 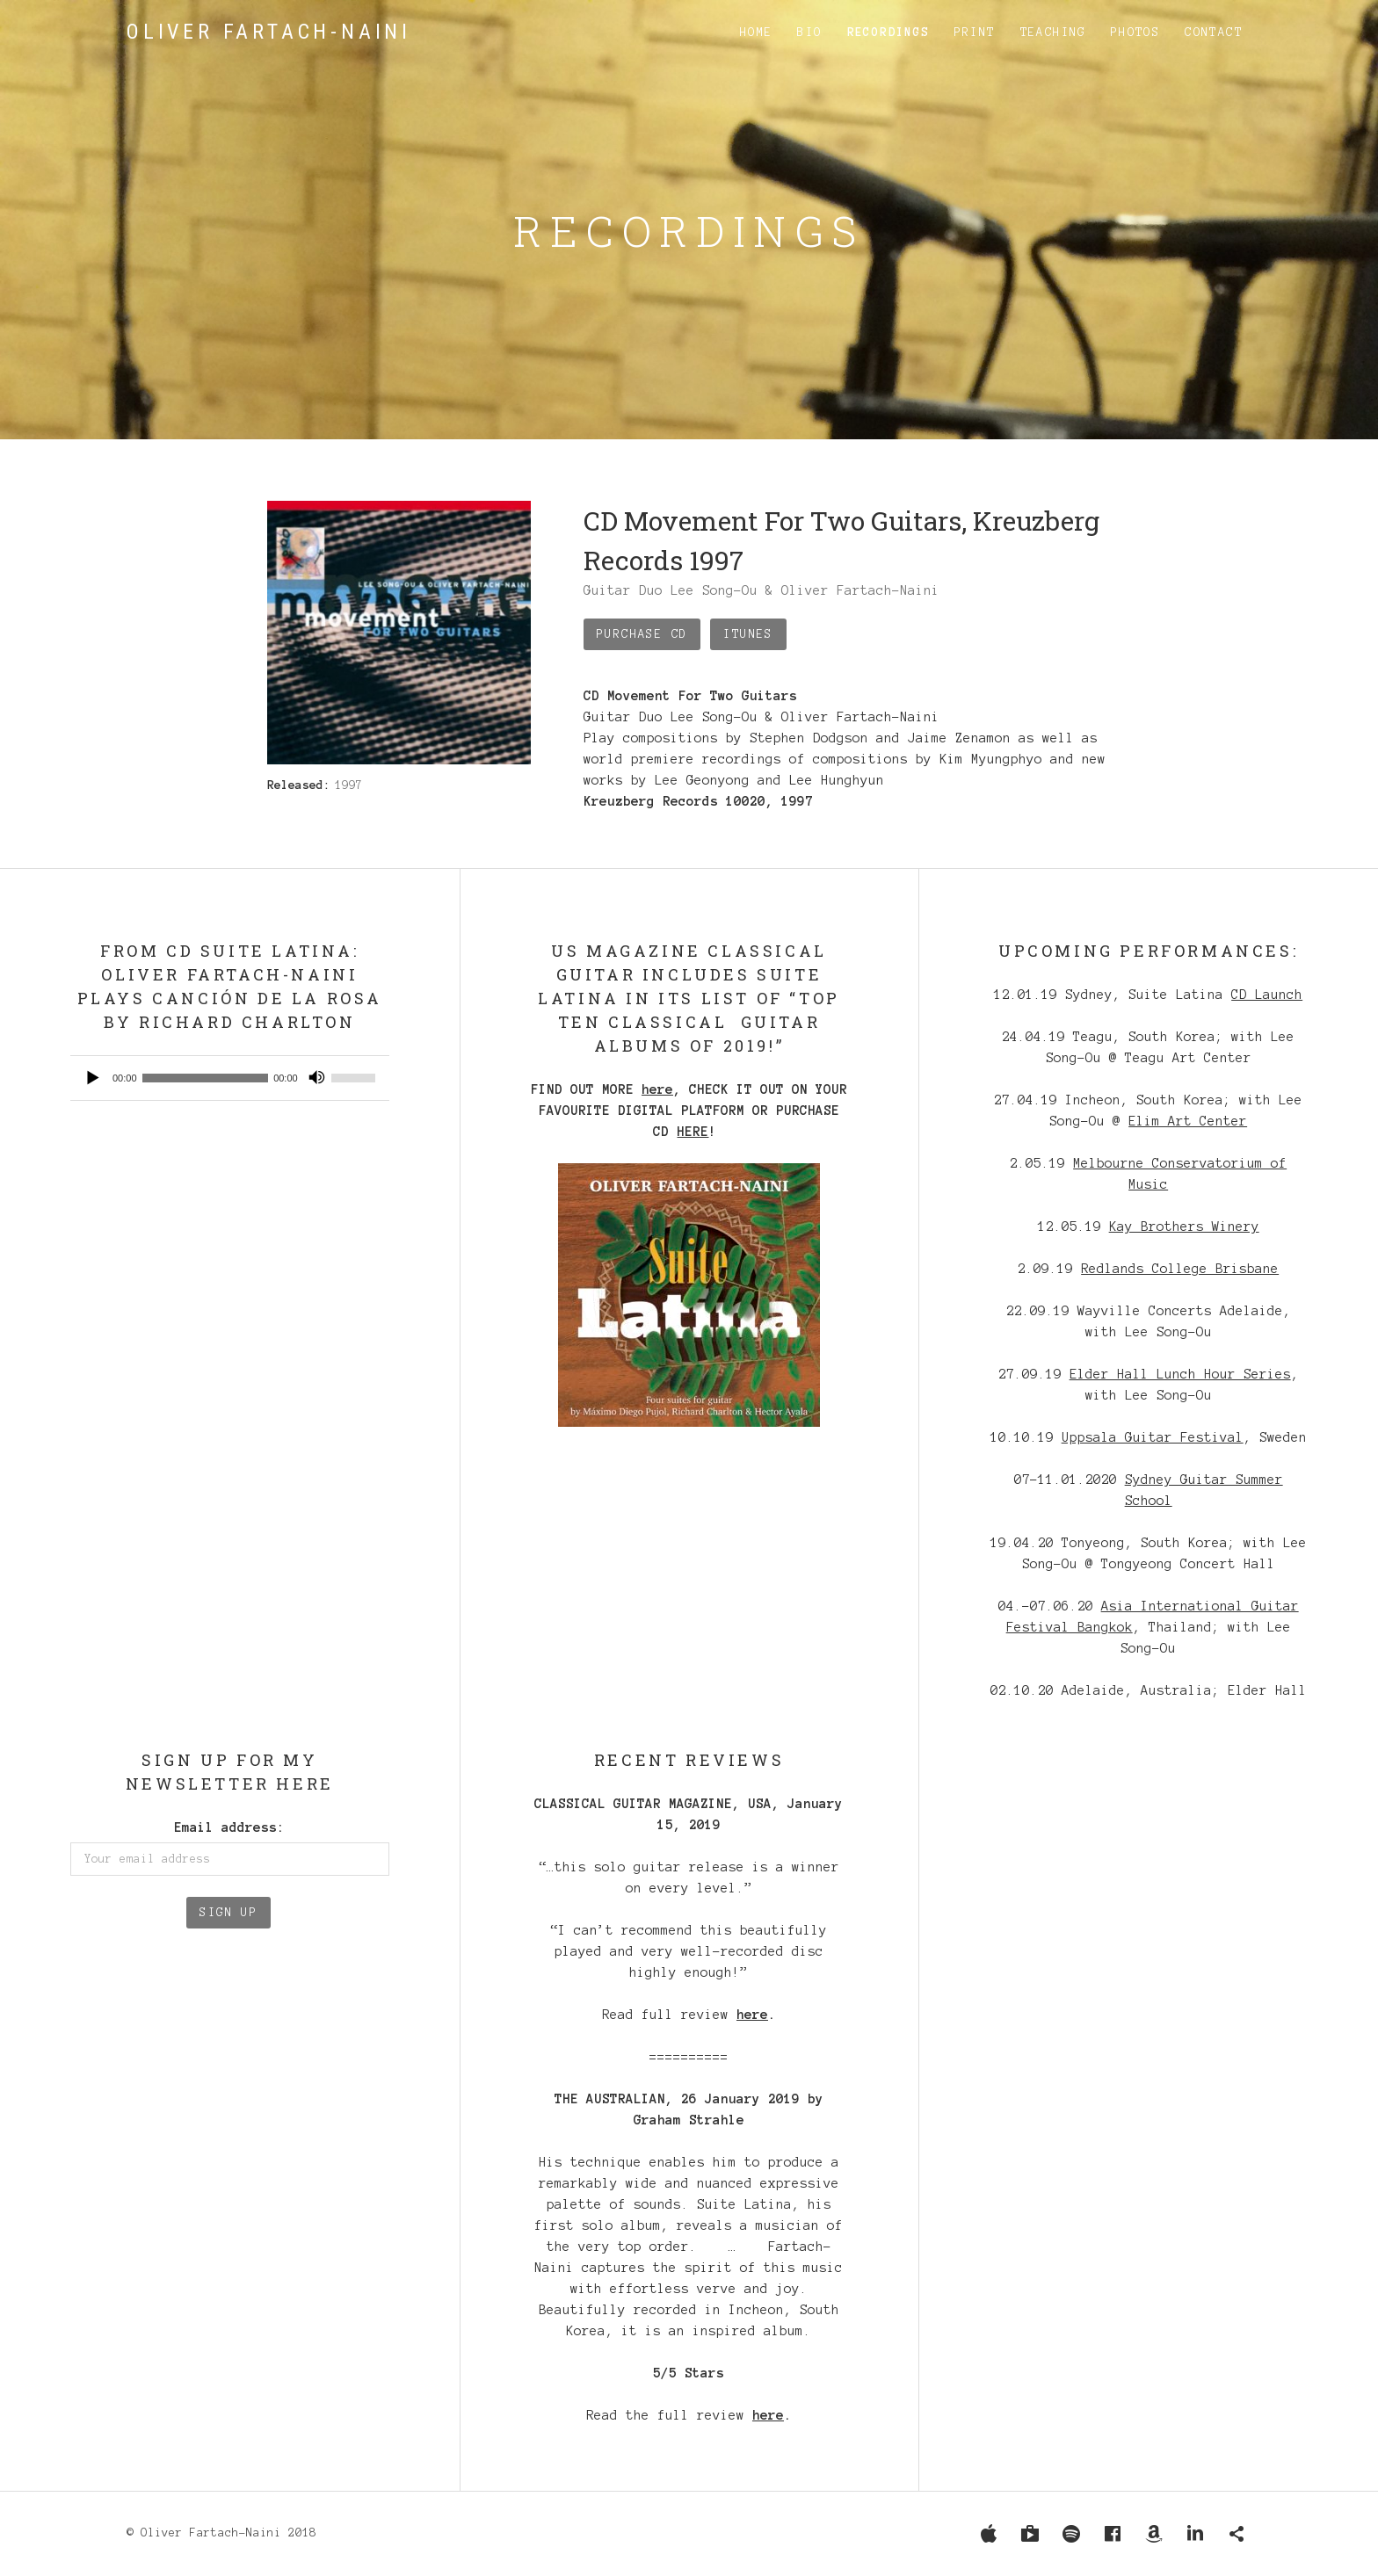 I want to click on Elim Art Center, so click(x=1187, y=1121).